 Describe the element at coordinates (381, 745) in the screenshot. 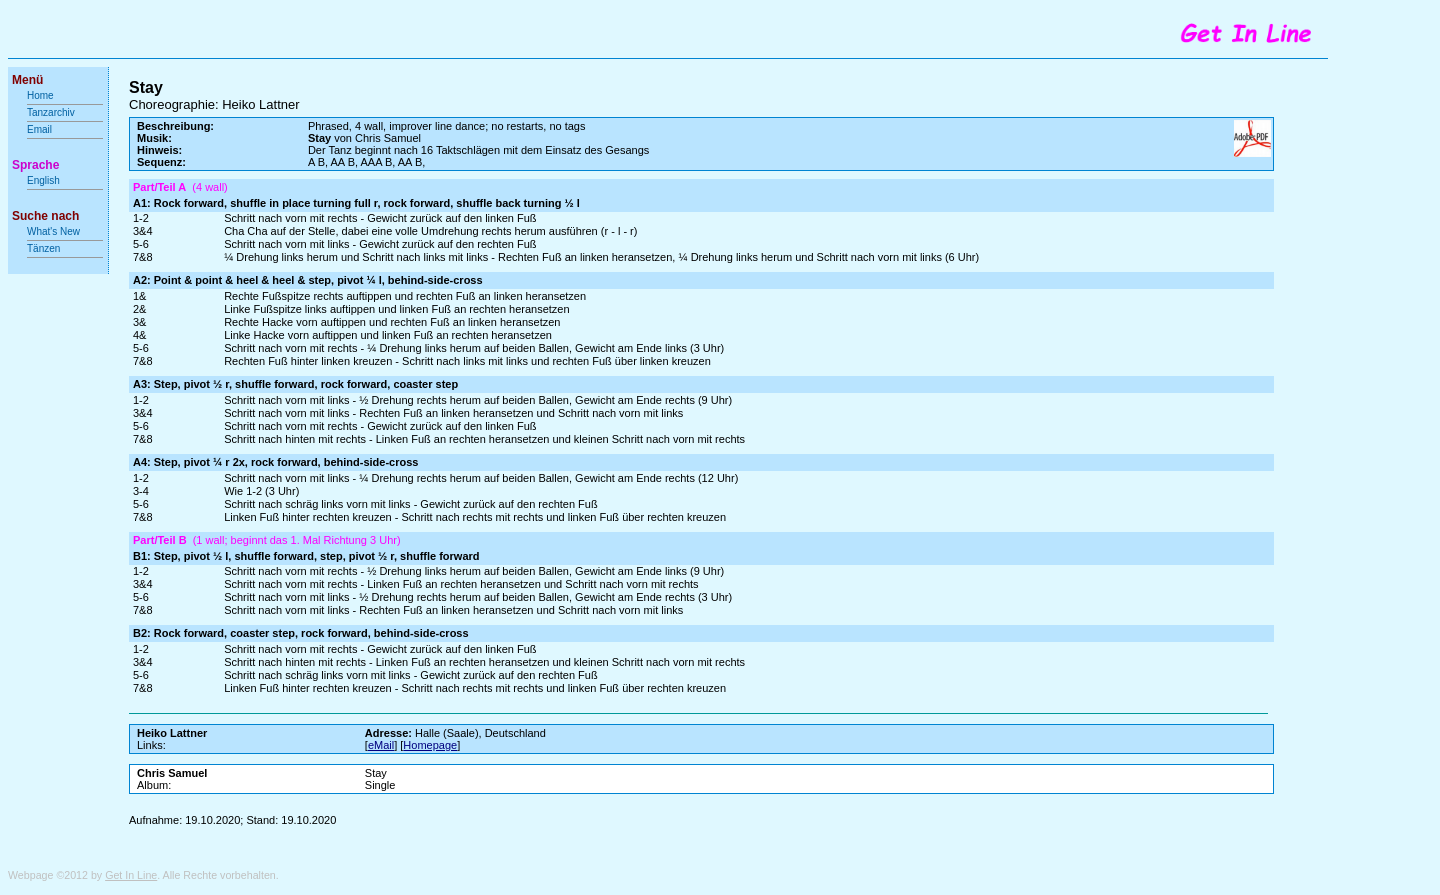

I see `eMail` at that location.